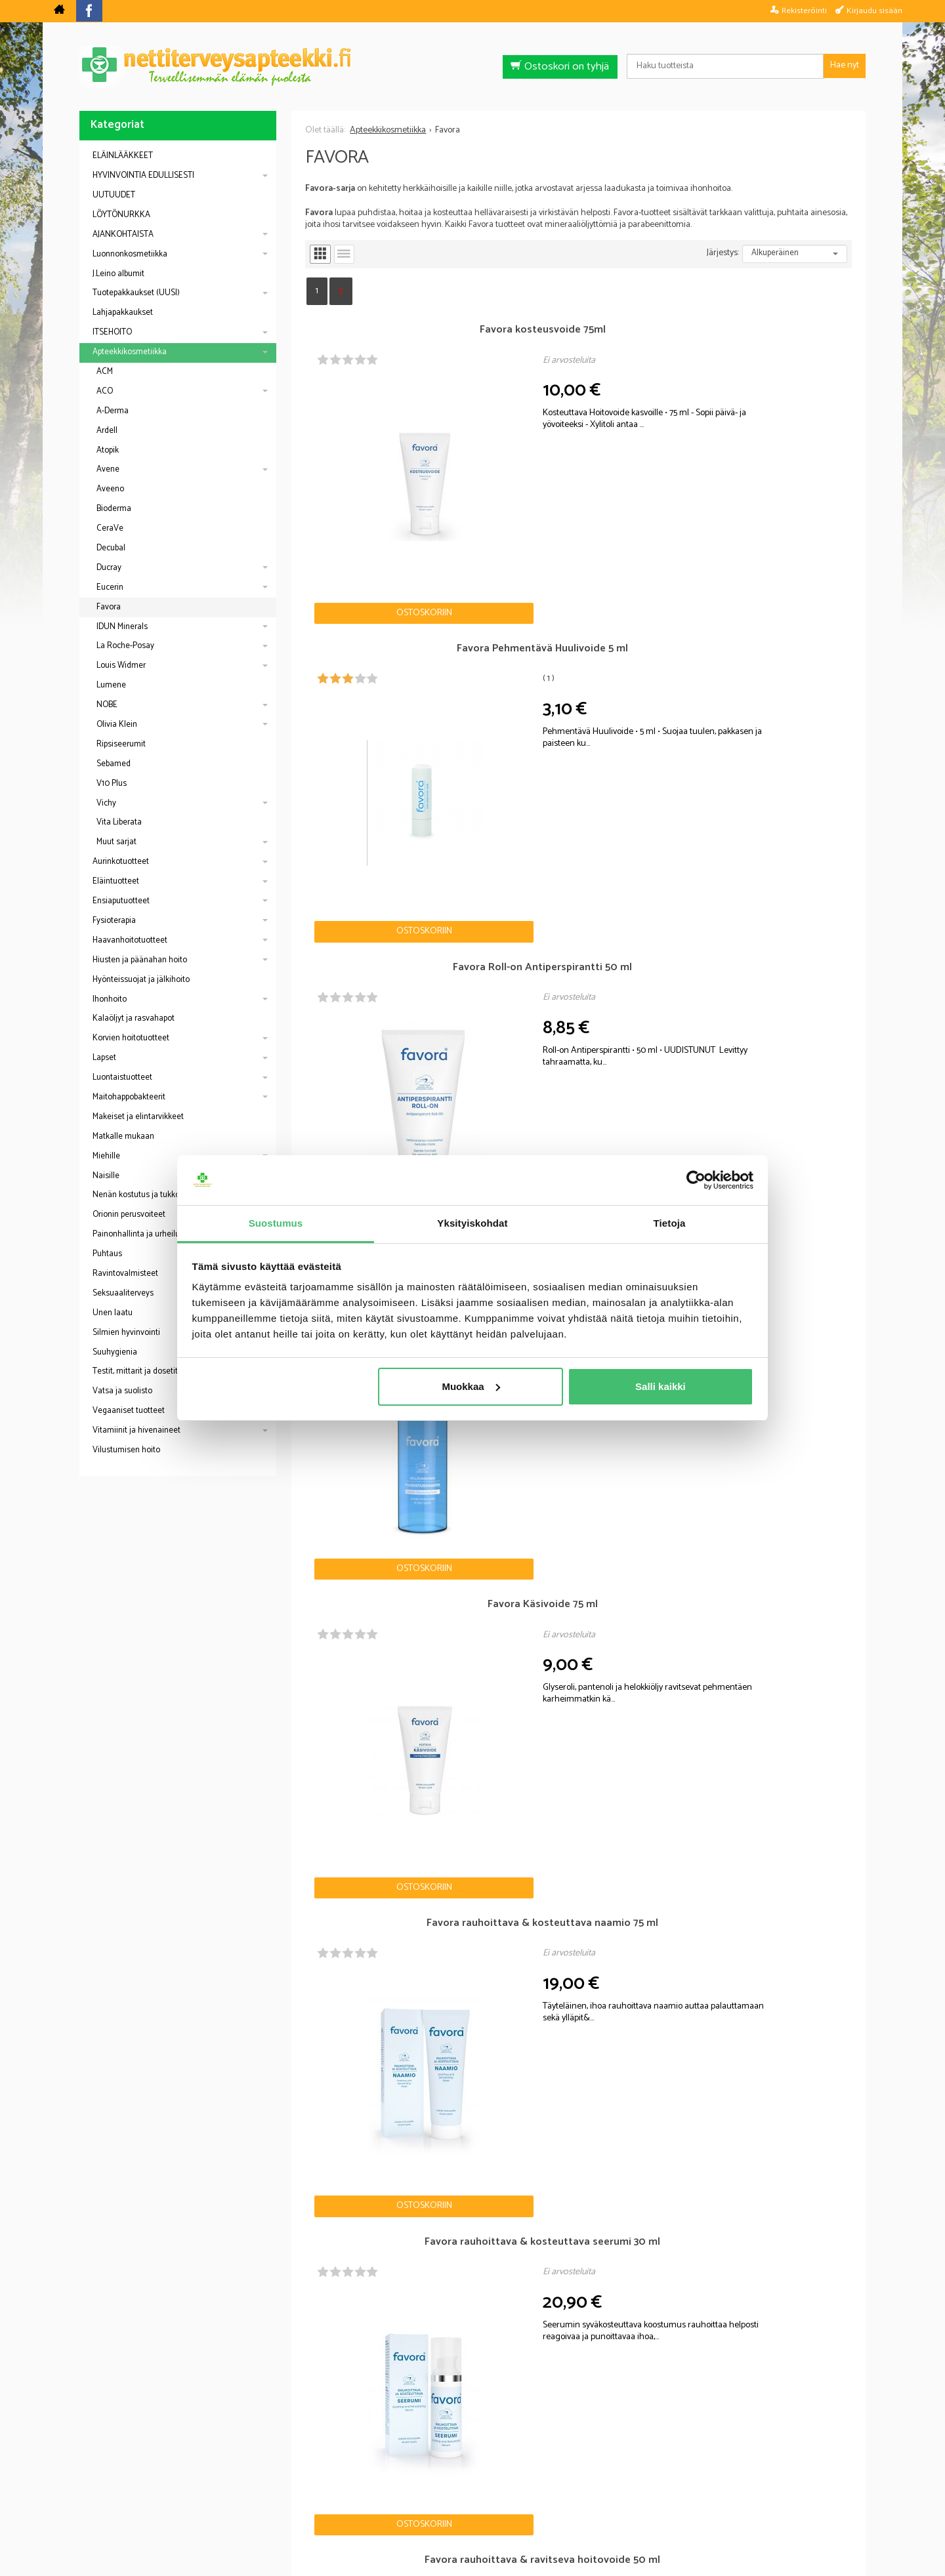 The height and width of the screenshot is (2576, 945). What do you see at coordinates (110, 999) in the screenshot?
I see `Ihonhoito` at bounding box center [110, 999].